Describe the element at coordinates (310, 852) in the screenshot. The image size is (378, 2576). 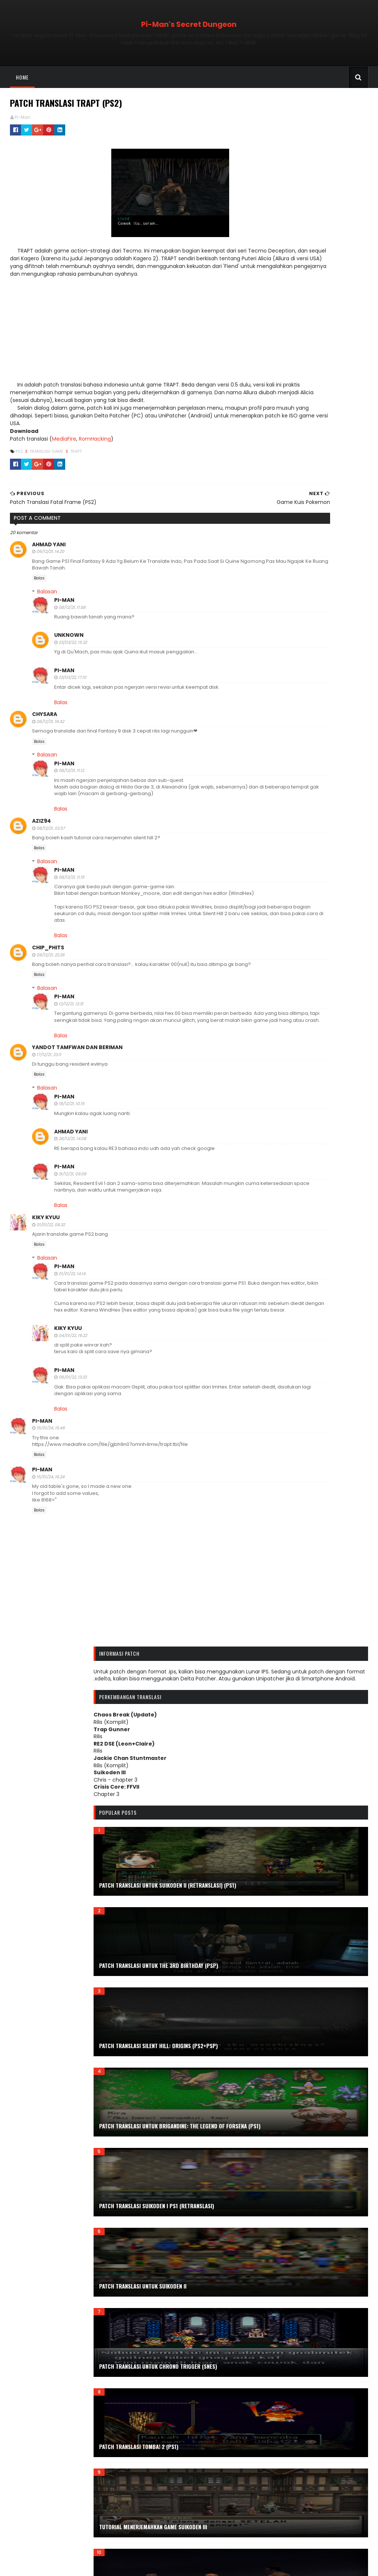
I see `Patch Translasi Tomba! 2 (PS1)` at that location.